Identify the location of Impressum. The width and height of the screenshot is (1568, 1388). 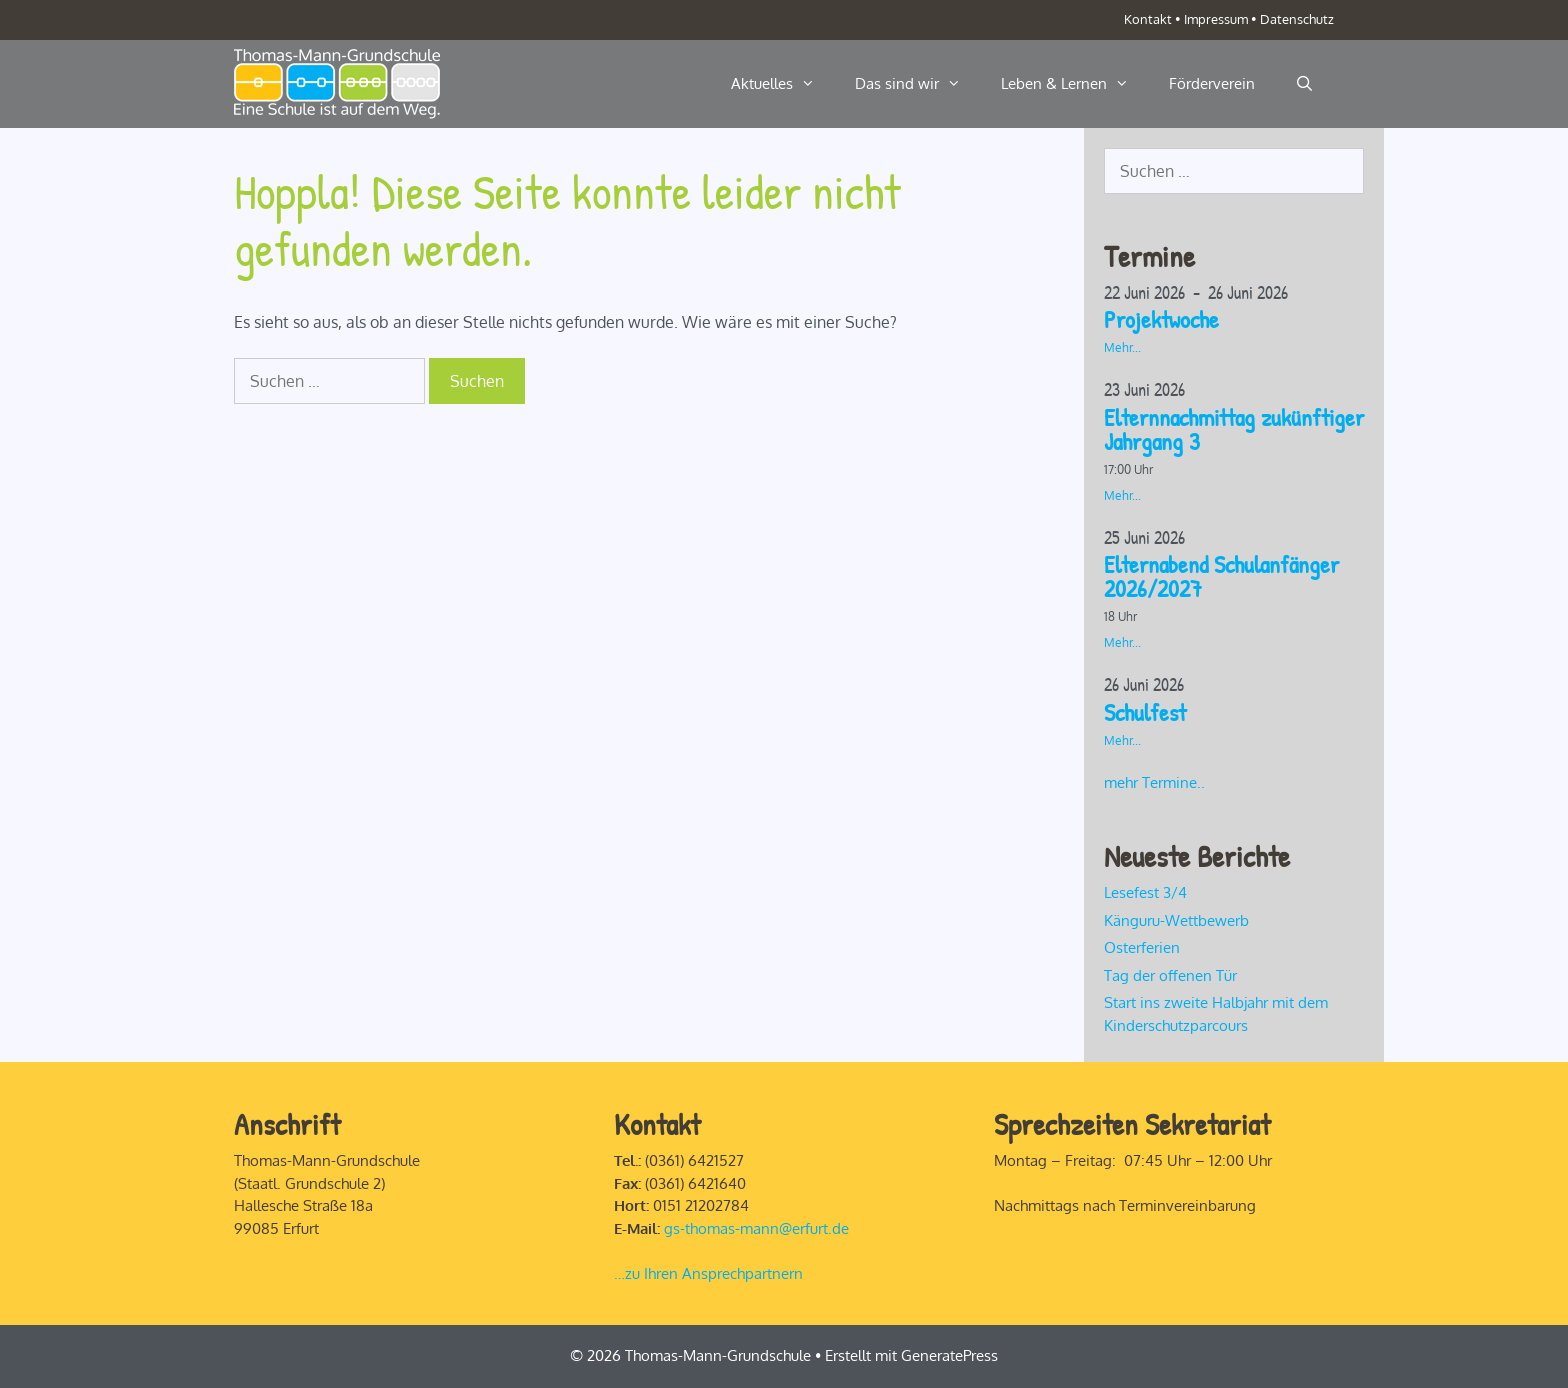
(1216, 19).